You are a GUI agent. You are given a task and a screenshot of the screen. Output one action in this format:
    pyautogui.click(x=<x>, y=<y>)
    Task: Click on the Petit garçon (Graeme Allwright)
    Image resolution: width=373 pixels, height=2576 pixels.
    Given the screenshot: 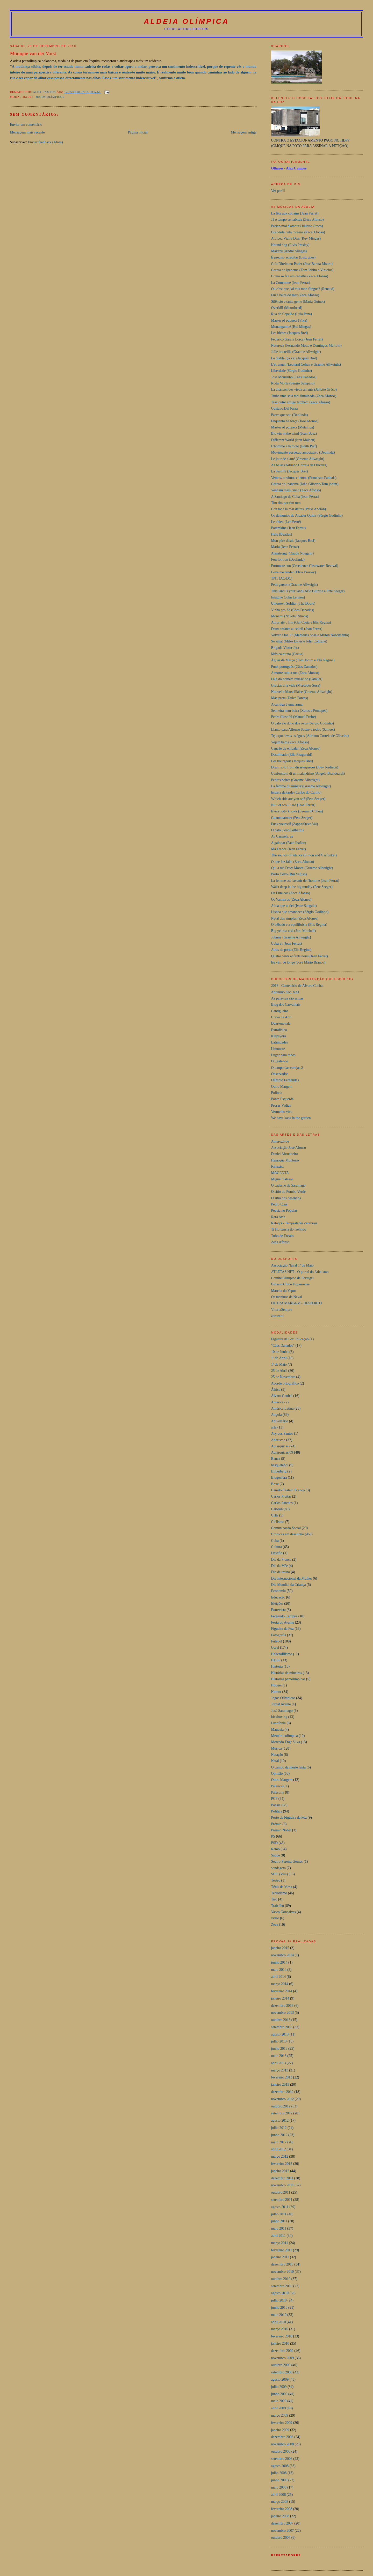 What is the action you would take?
    pyautogui.click(x=294, y=585)
    